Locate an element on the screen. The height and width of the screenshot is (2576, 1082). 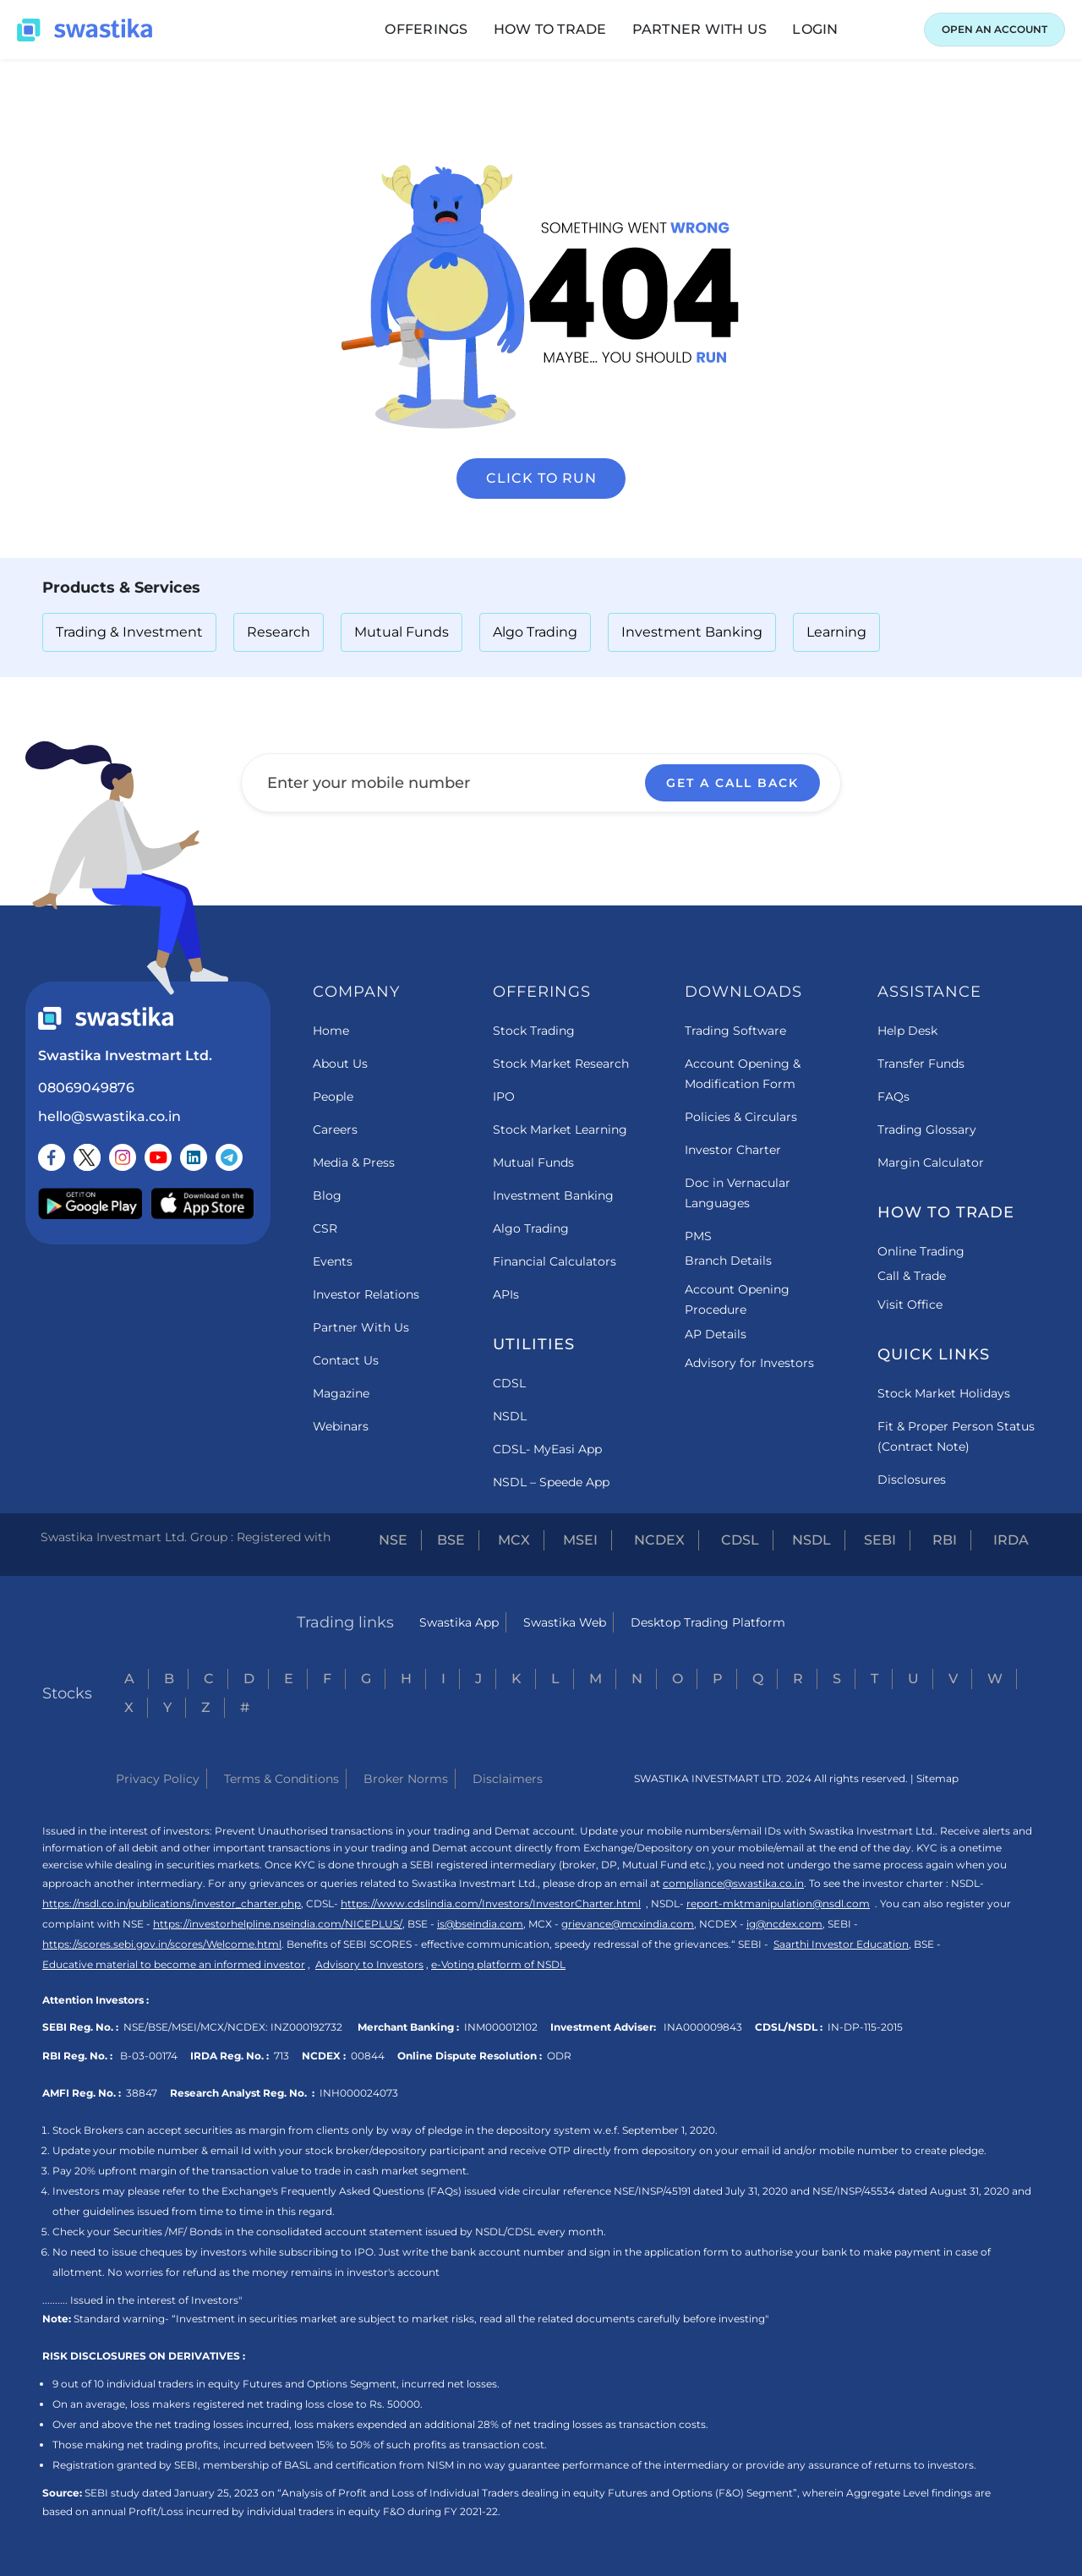
Visit Office is located at coordinates (910, 1304).